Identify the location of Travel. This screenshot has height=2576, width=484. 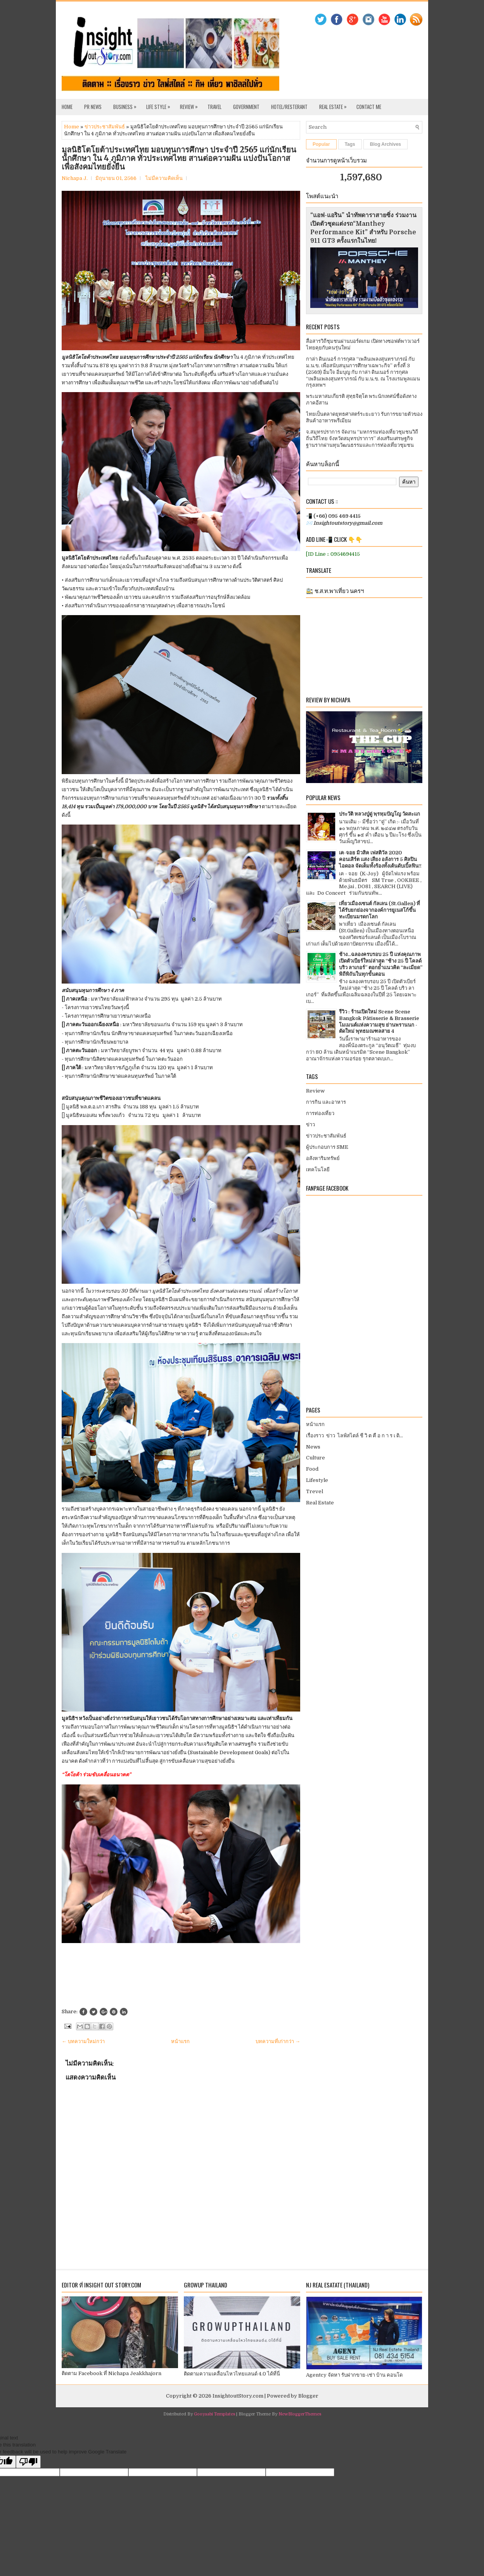
(214, 107).